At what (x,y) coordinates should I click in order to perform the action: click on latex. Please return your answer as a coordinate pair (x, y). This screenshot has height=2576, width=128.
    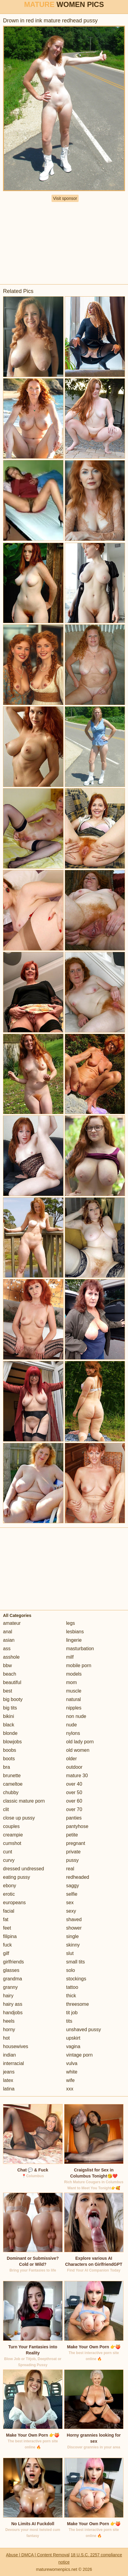
    Looking at the image, I should click on (8, 2080).